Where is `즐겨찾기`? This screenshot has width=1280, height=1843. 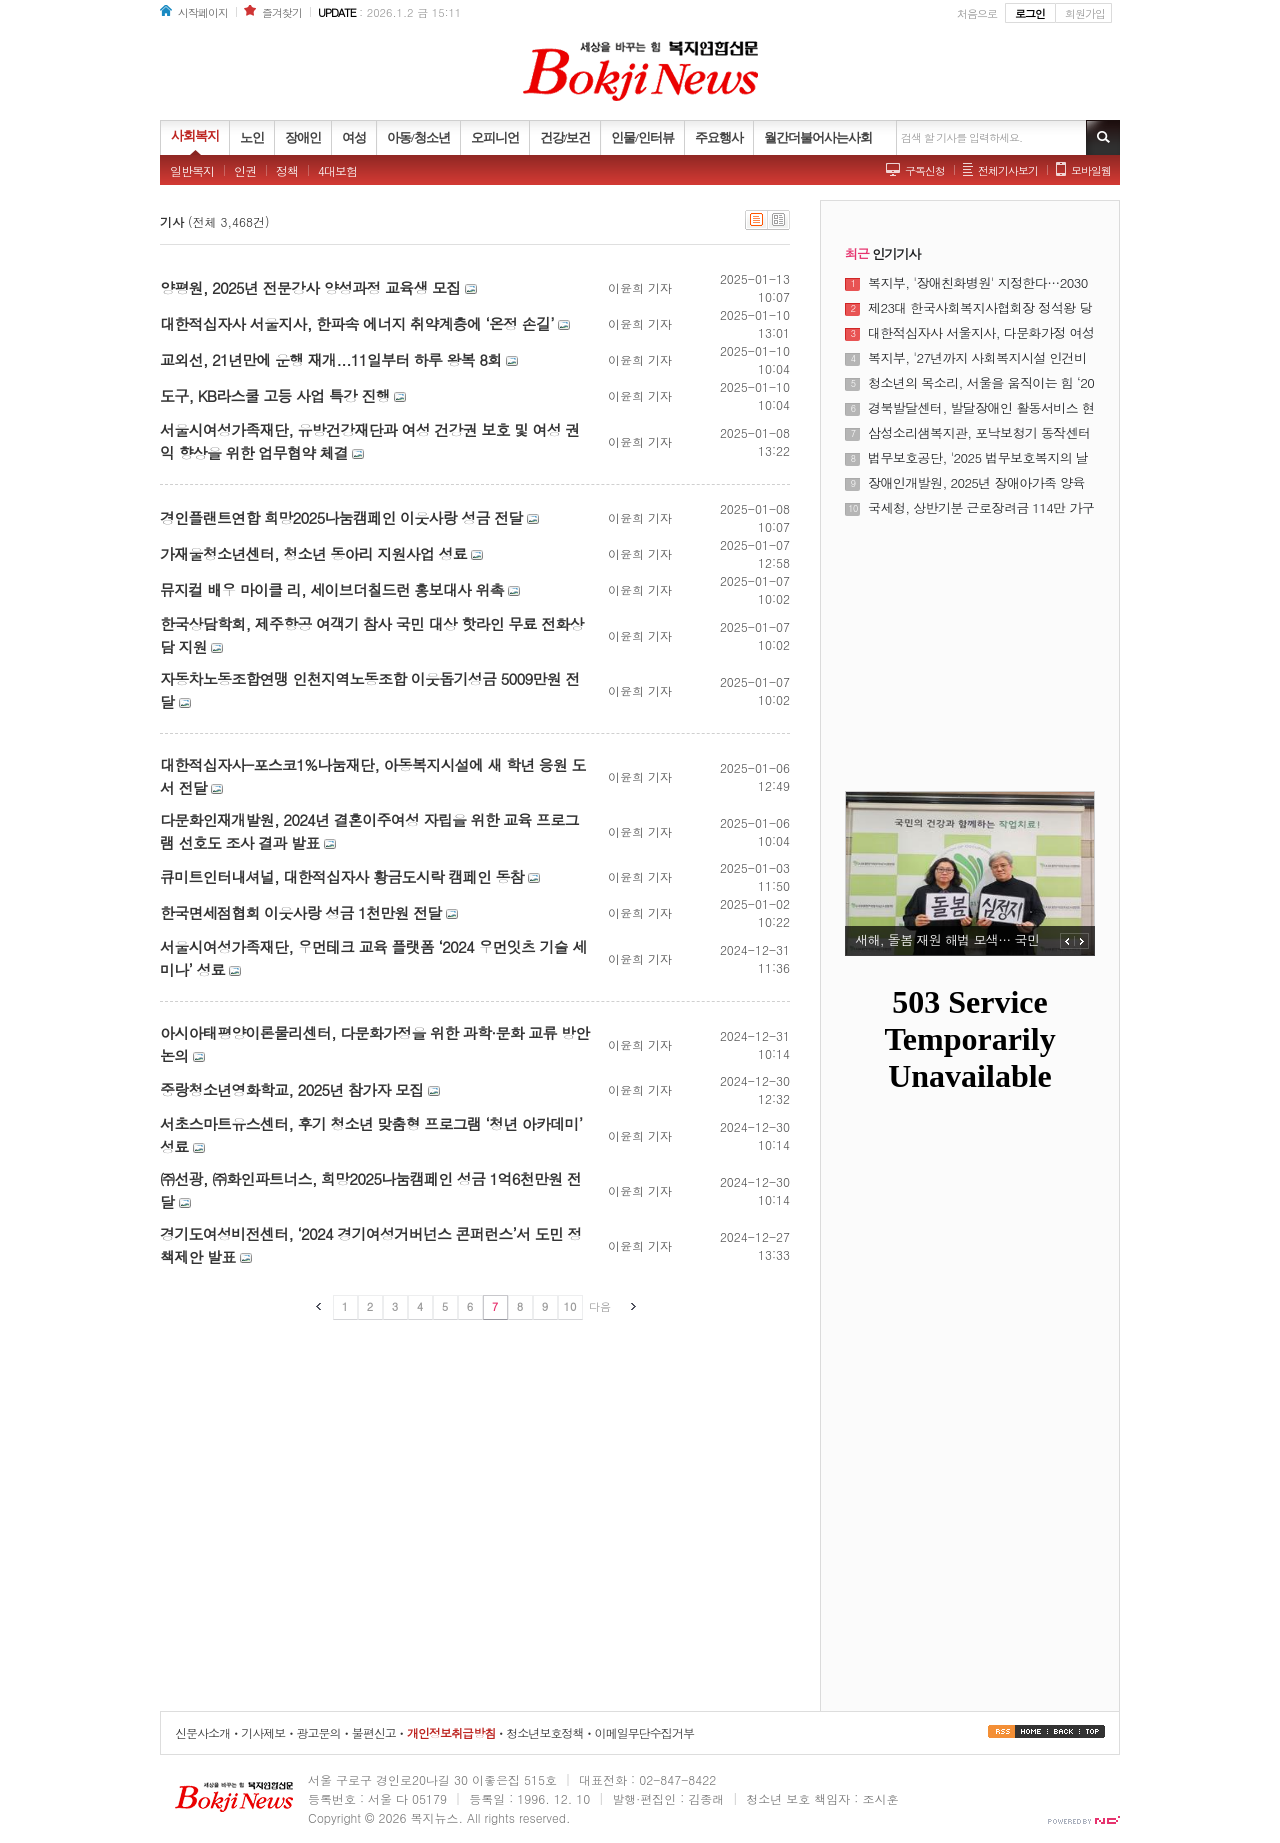
즐겨찾기 is located at coordinates (282, 12).